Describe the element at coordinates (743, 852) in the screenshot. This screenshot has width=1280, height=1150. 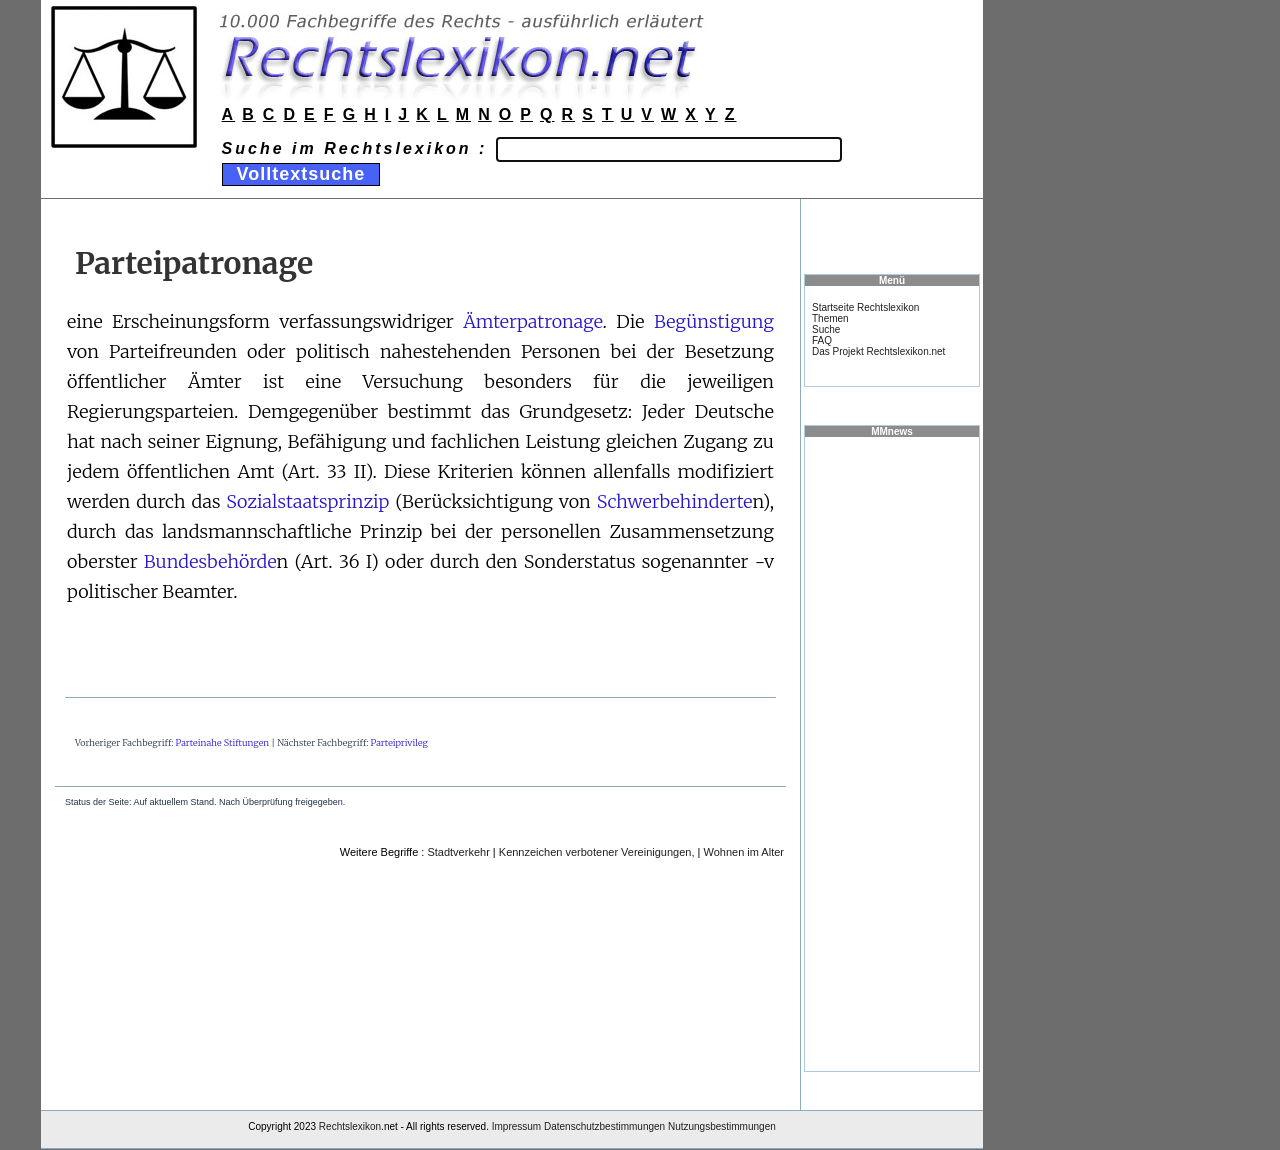
I see `Wohnen im Alter` at that location.